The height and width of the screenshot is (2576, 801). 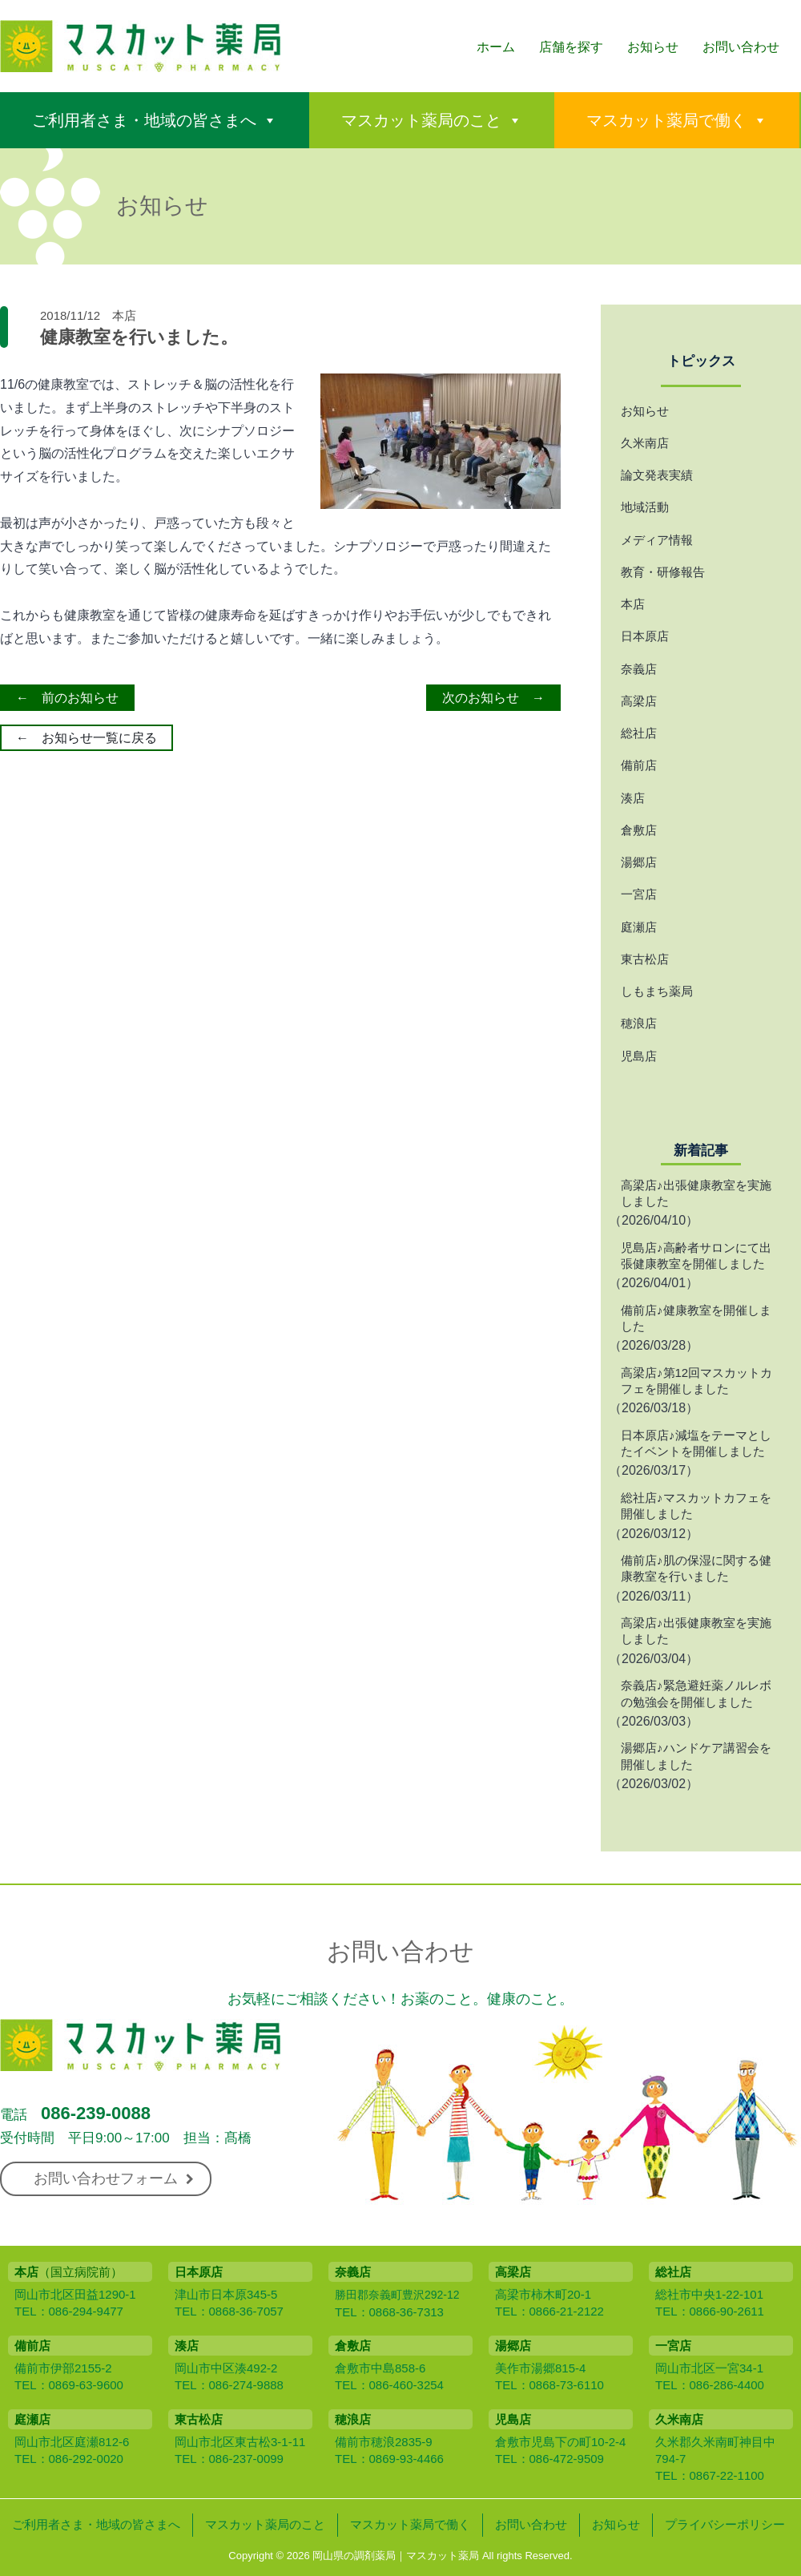 I want to click on 湊店, so click(x=633, y=798).